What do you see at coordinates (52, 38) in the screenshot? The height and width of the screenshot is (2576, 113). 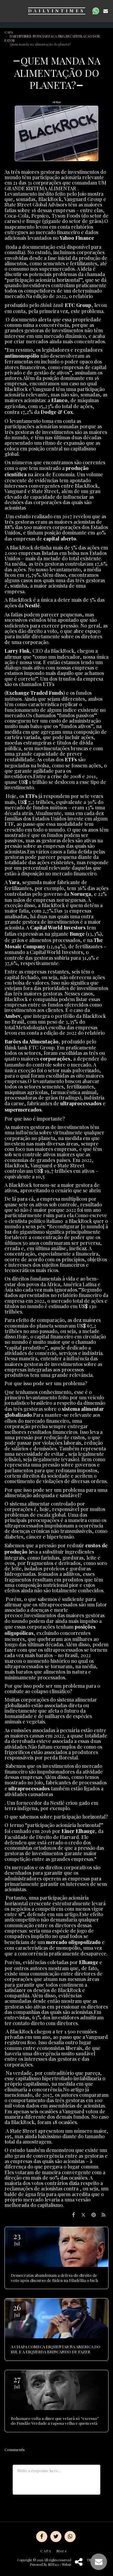 I see `DAILYINTIMES NOTICIAS FACA UMA RECAPITULACAO DOS FATOS` at bounding box center [52, 38].